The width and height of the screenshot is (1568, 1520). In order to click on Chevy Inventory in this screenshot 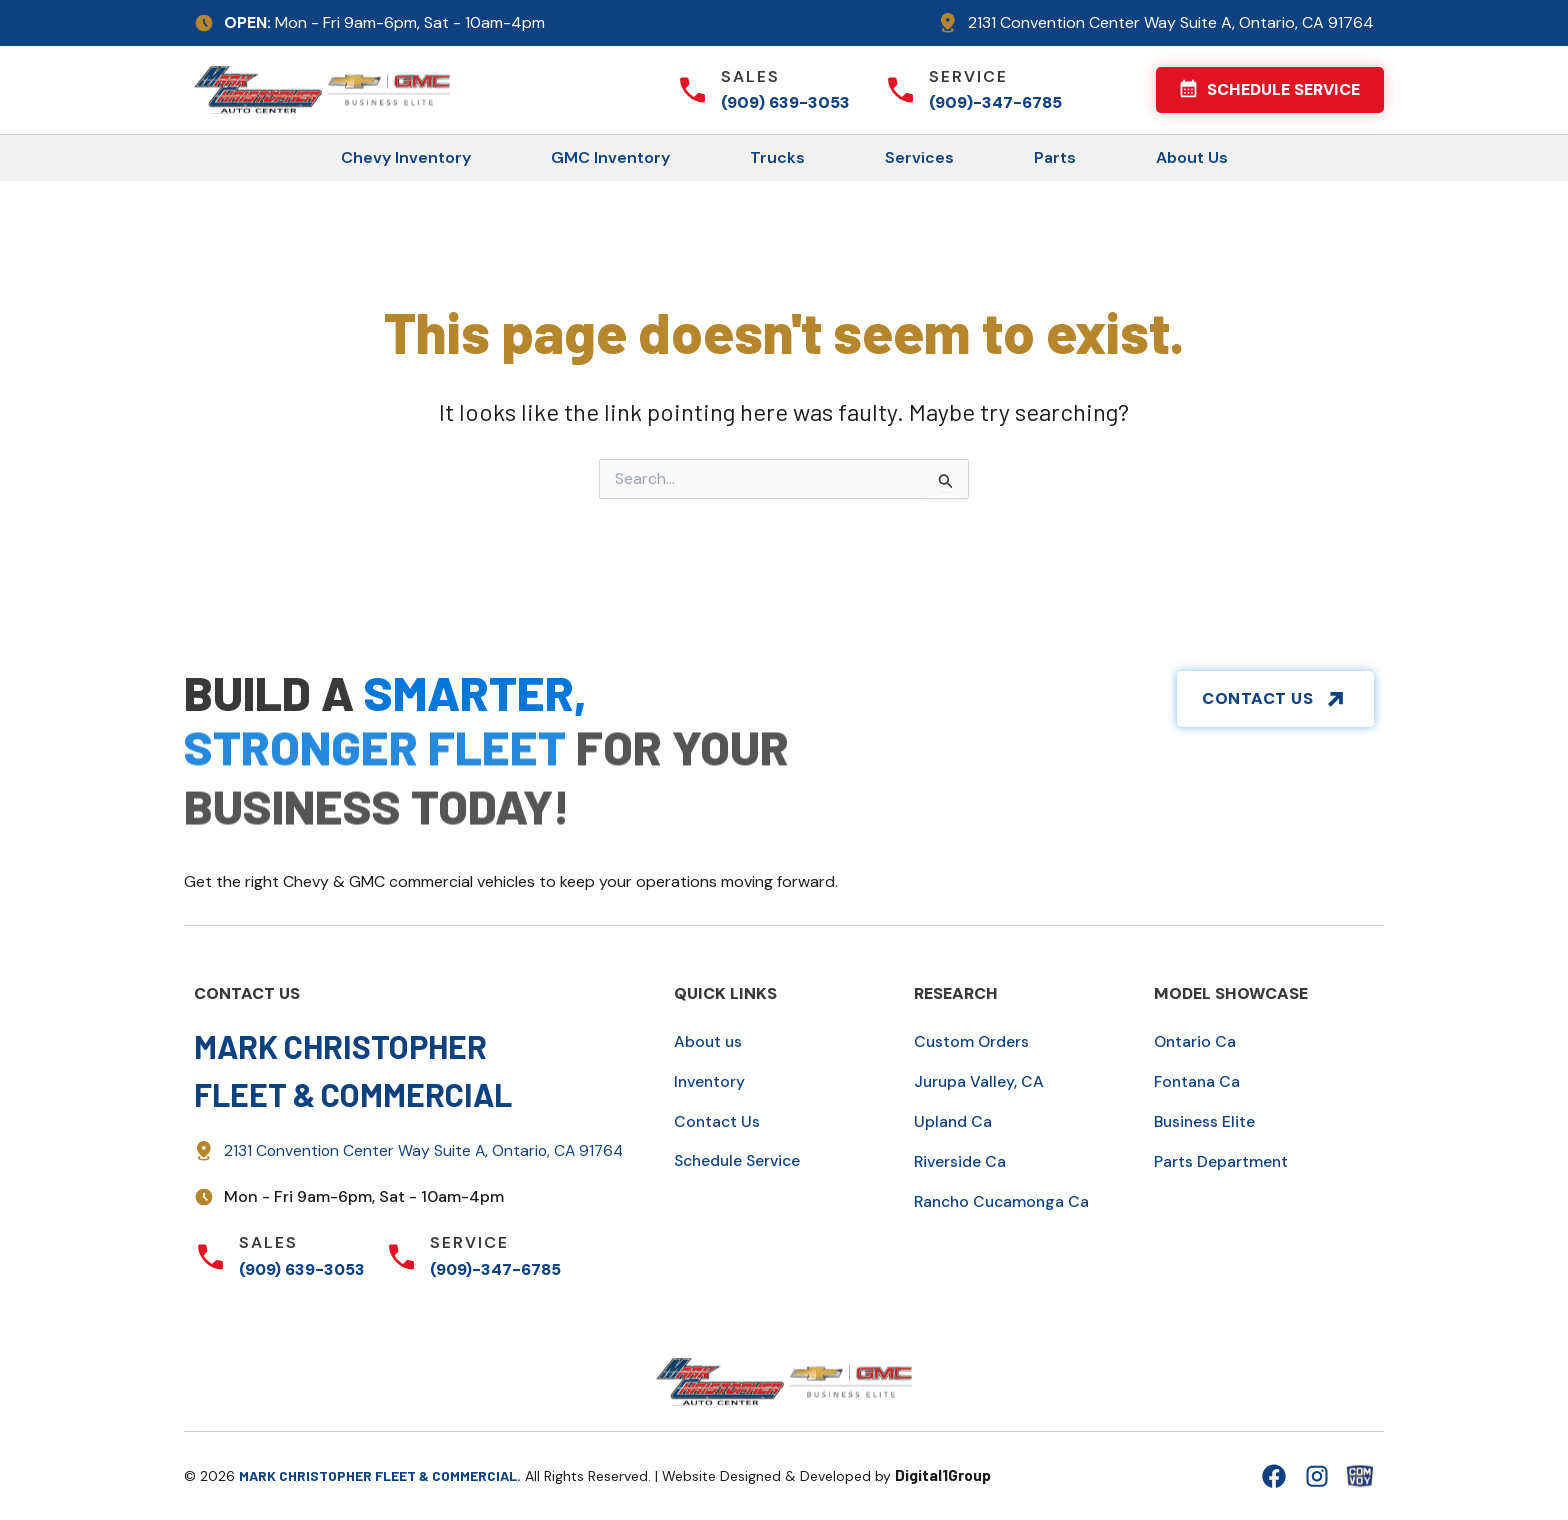, I will do `click(406, 157)`.